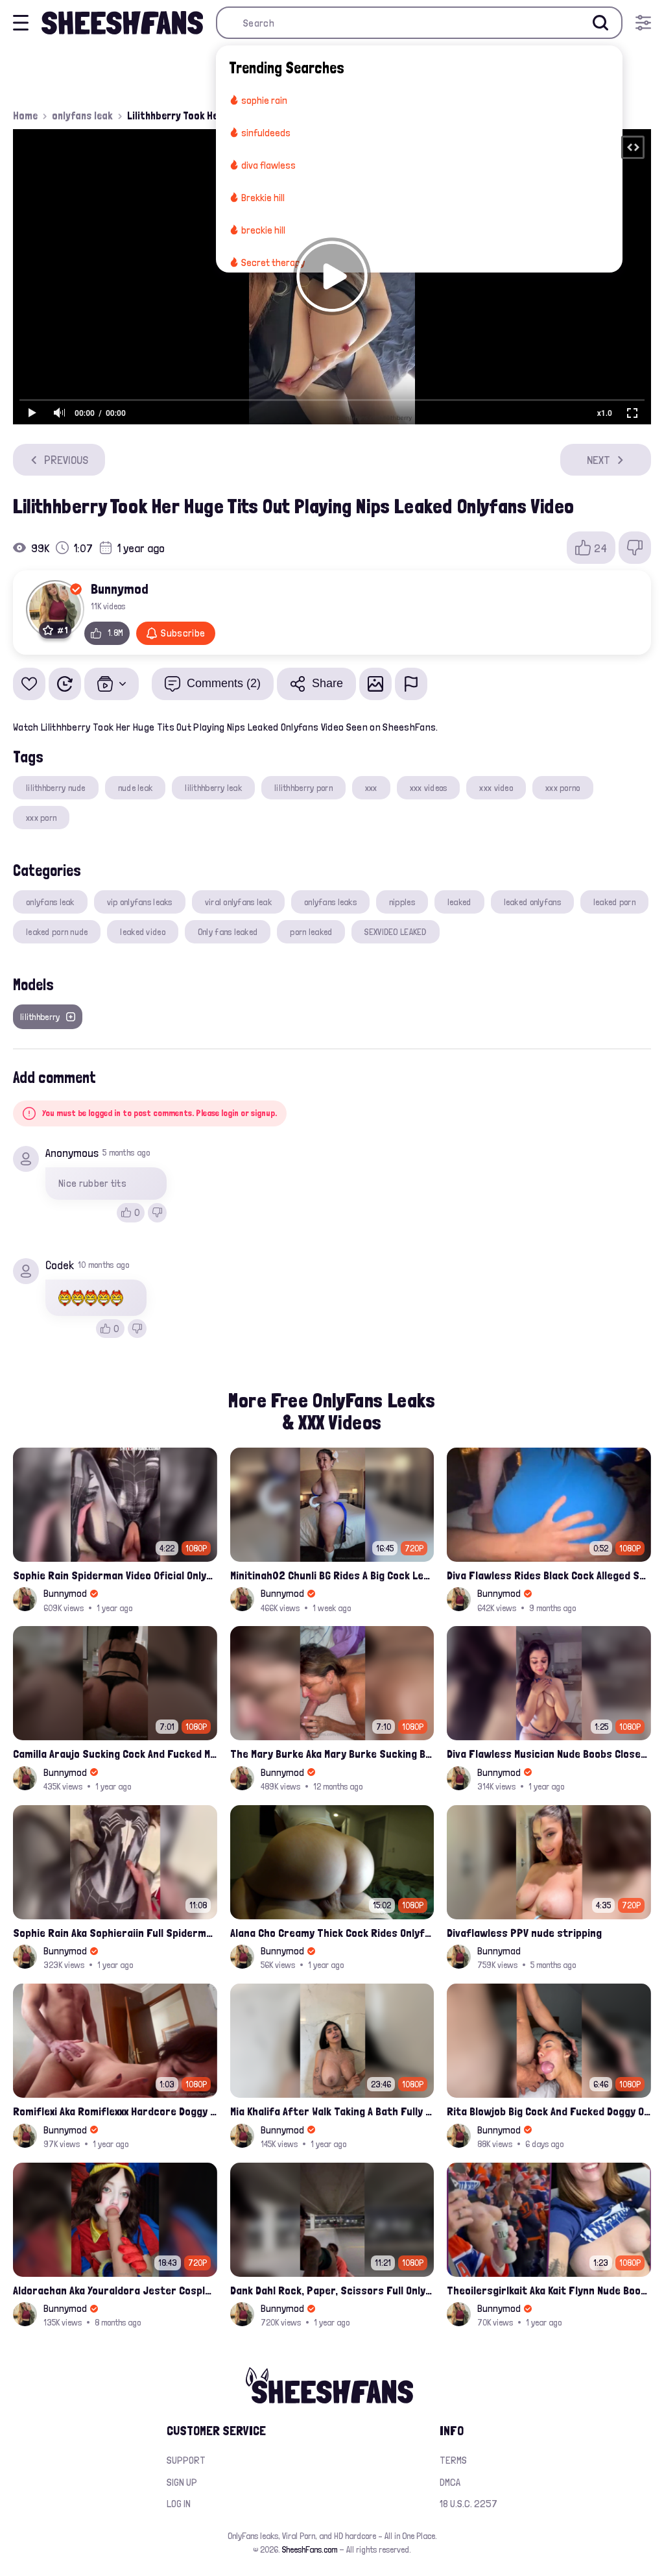  What do you see at coordinates (453, 2460) in the screenshot?
I see `Terms` at bounding box center [453, 2460].